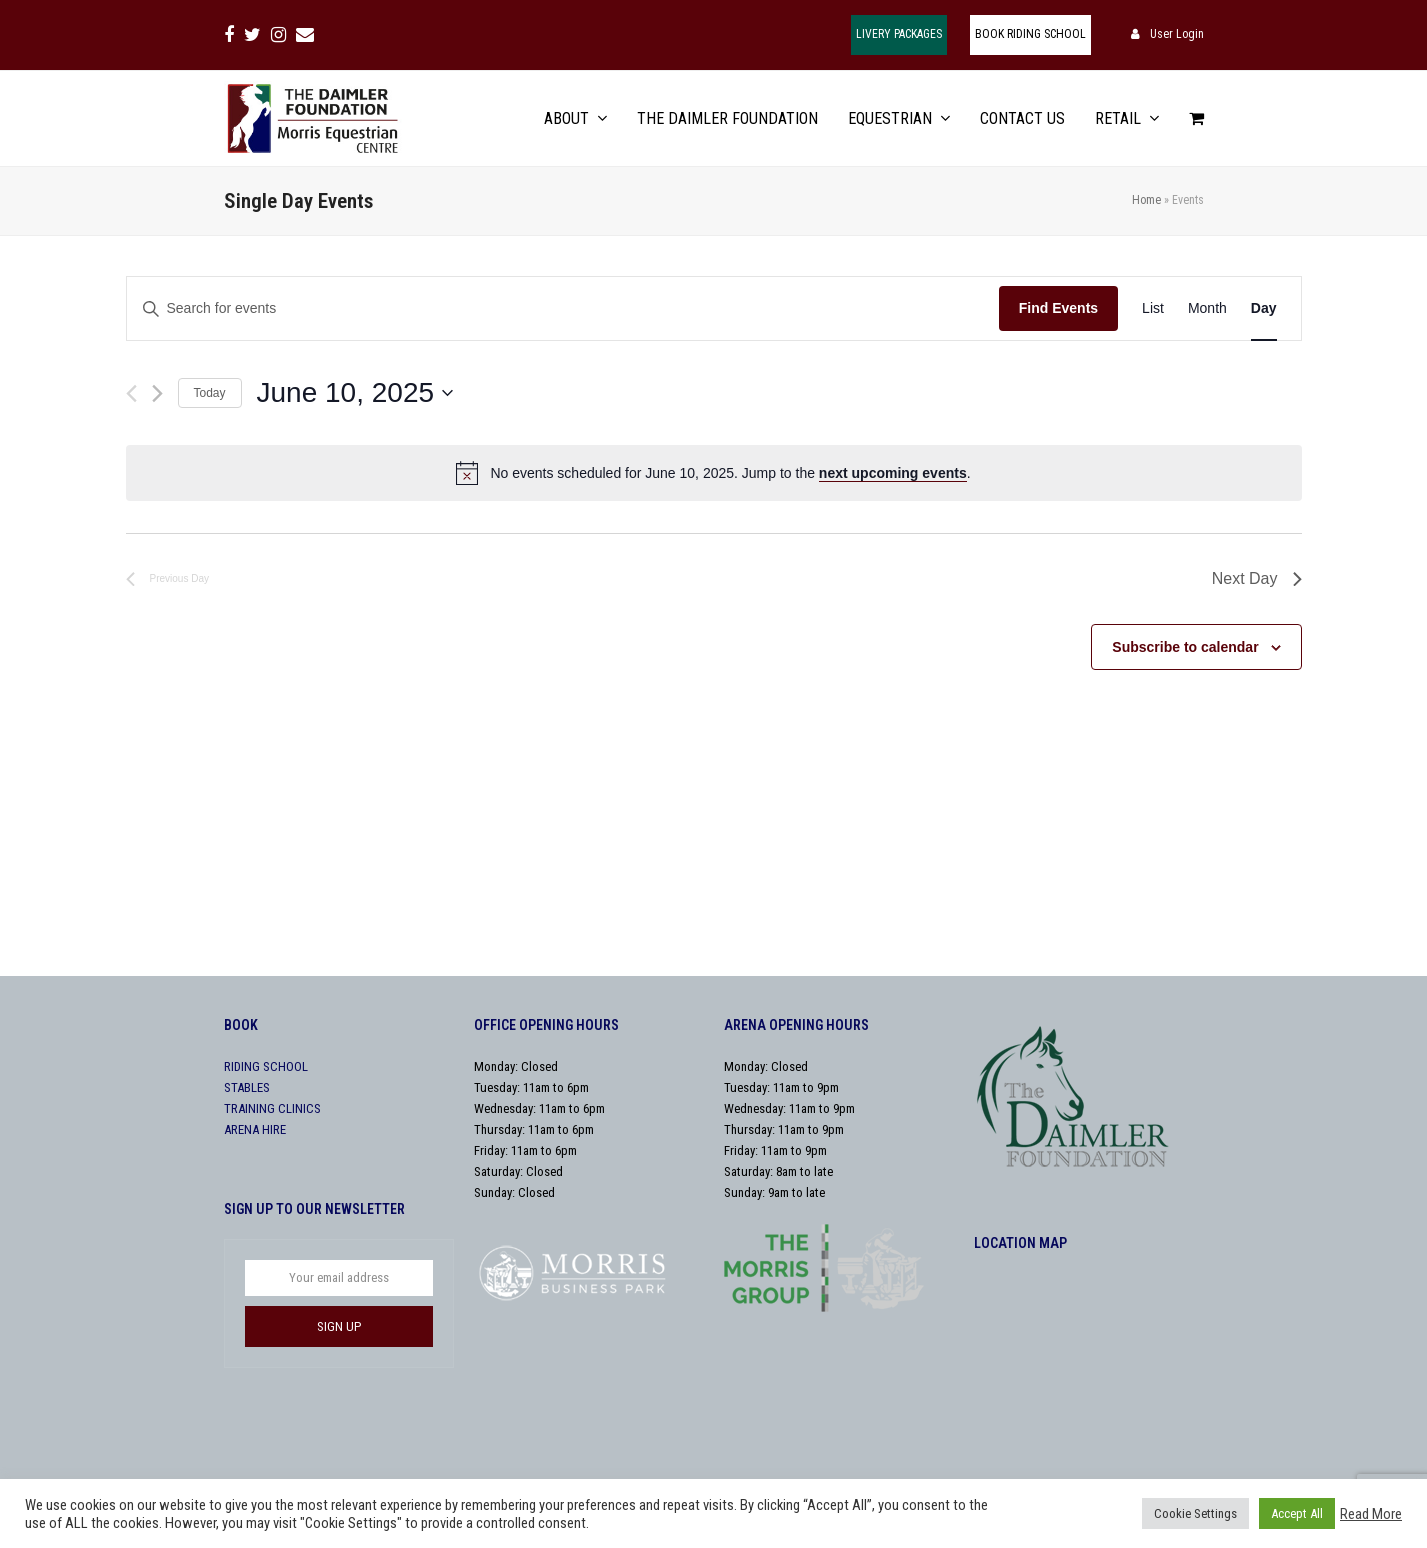 This screenshot has width=1427, height=1548. What do you see at coordinates (266, 1066) in the screenshot?
I see `RIDING SCHOOL` at bounding box center [266, 1066].